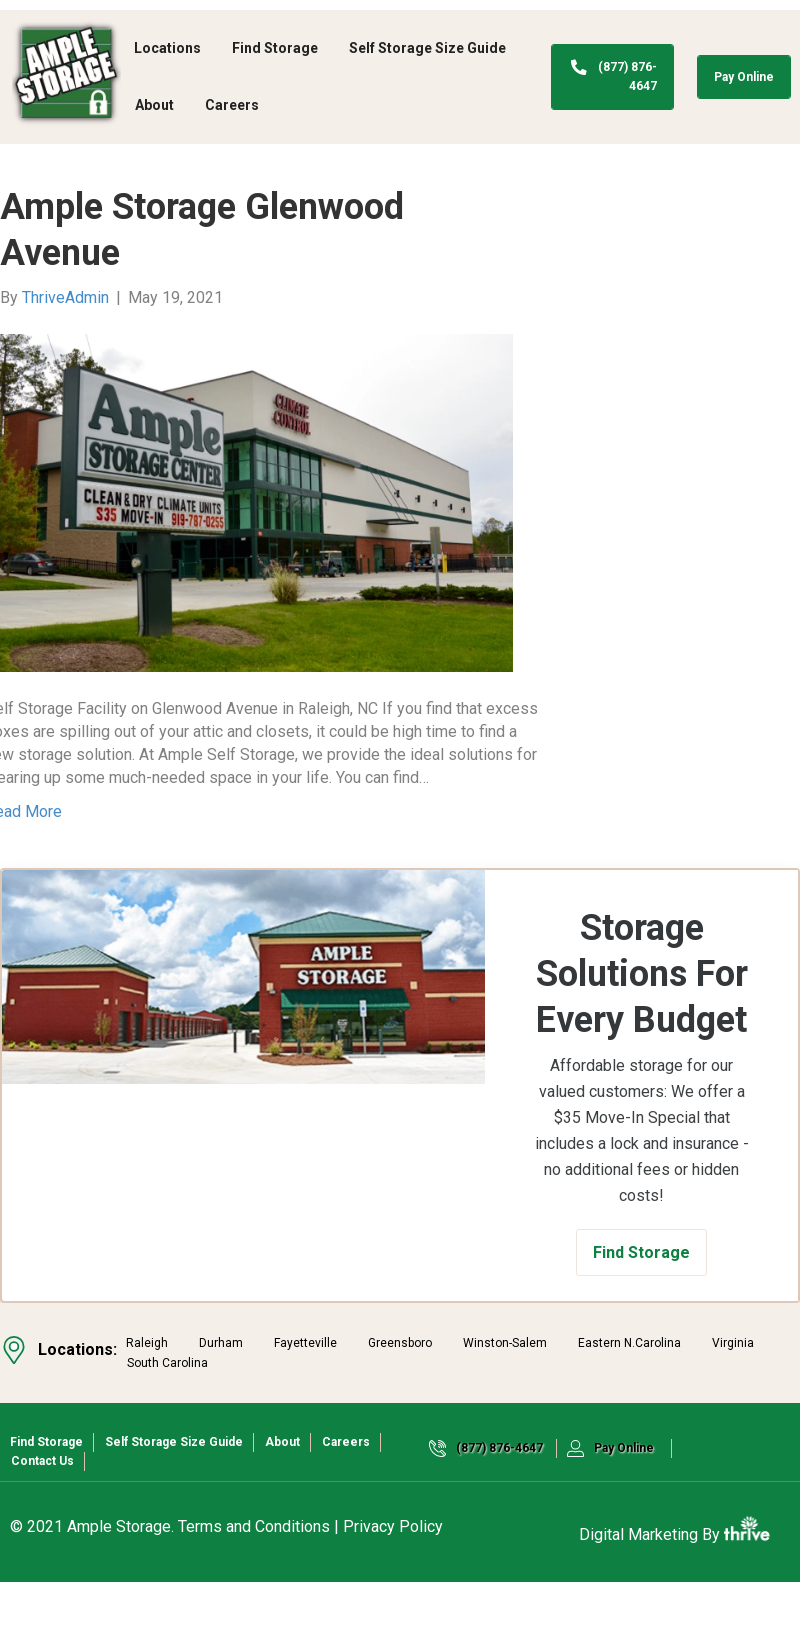  I want to click on Durham, so click(221, 1389).